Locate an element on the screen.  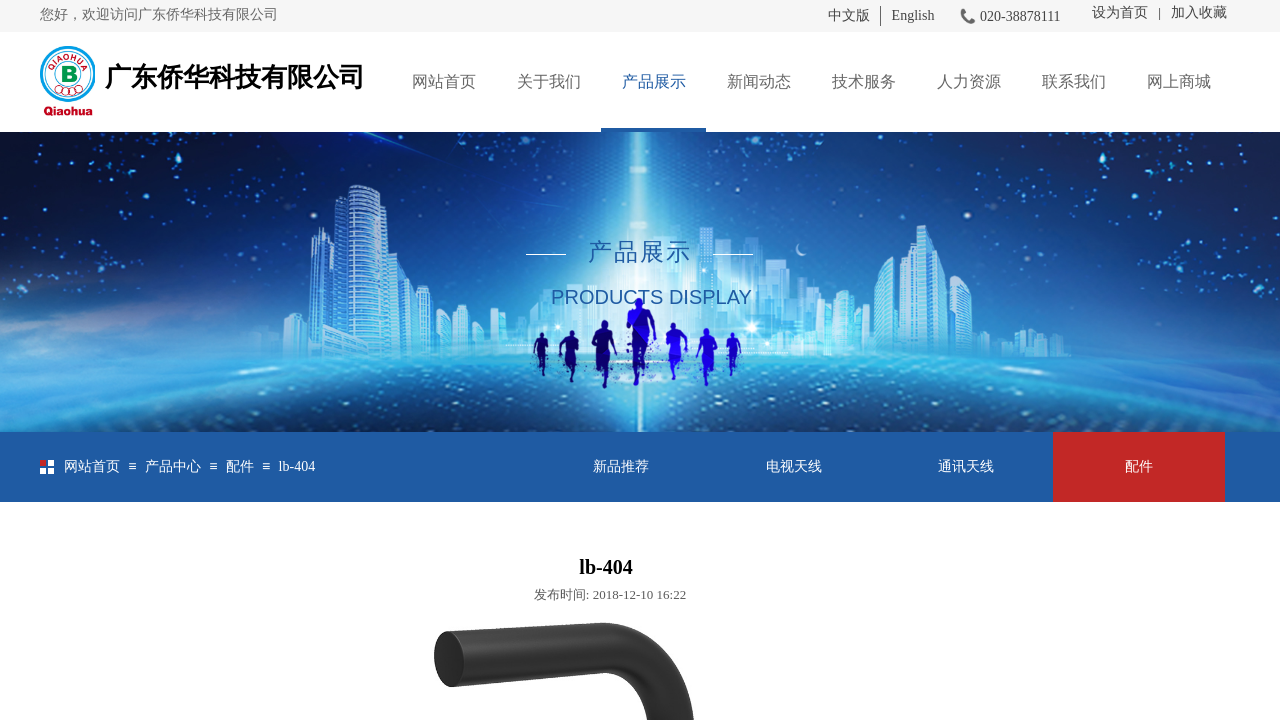
设为首页 is located at coordinates (1120, 12).